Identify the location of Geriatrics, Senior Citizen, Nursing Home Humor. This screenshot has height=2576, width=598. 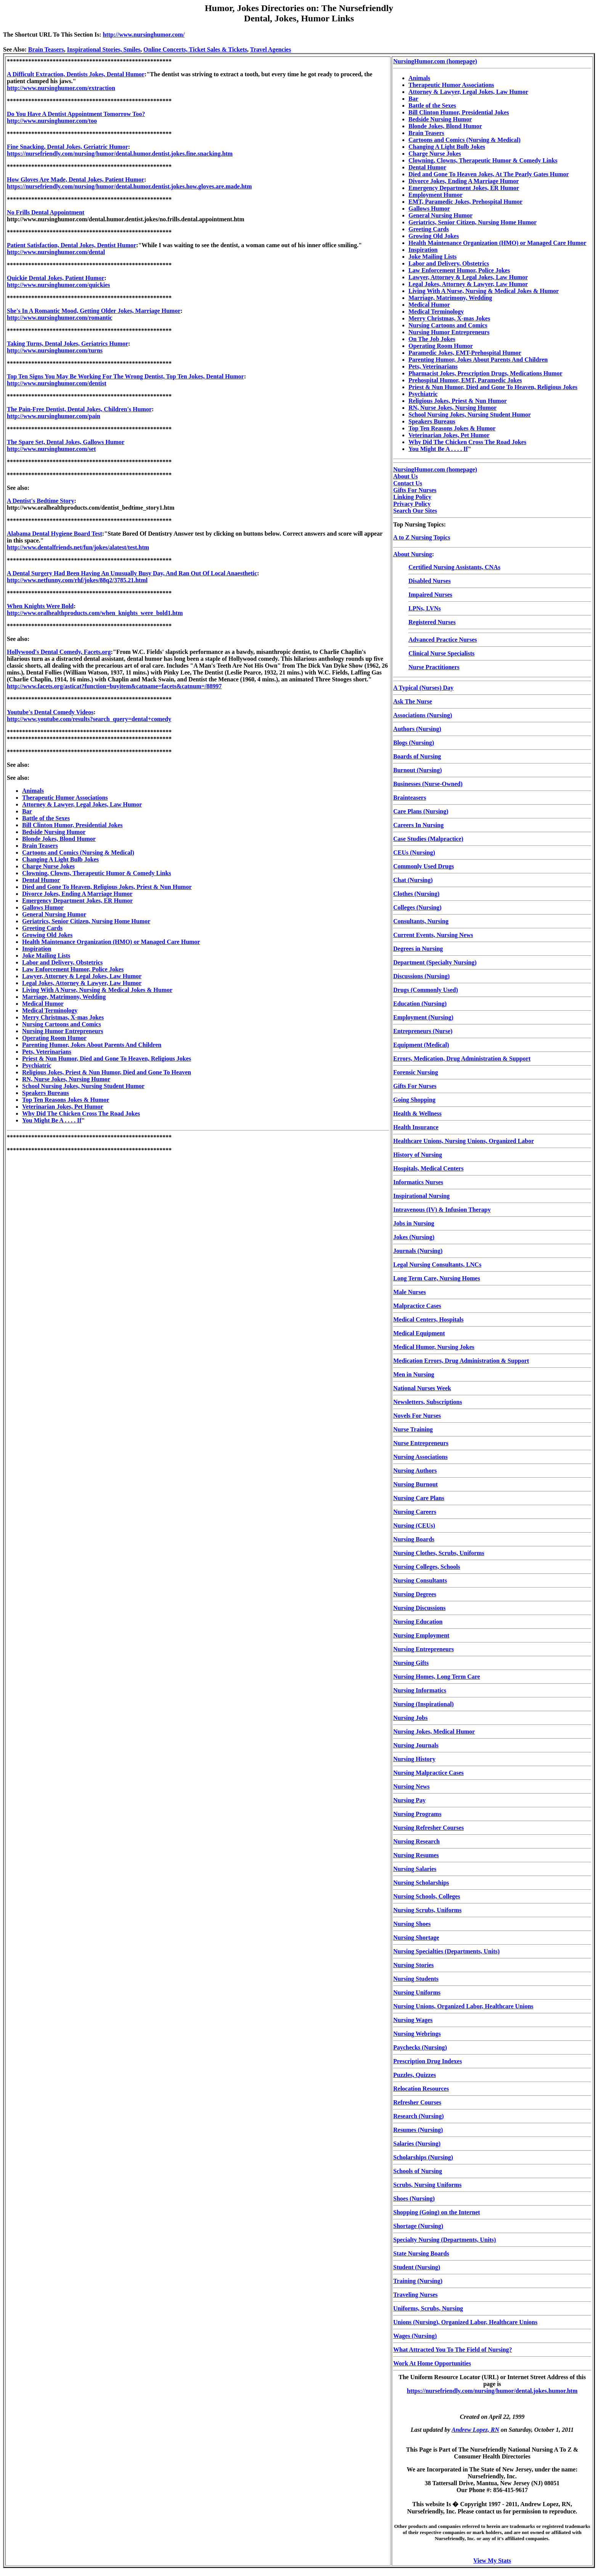
(86, 921).